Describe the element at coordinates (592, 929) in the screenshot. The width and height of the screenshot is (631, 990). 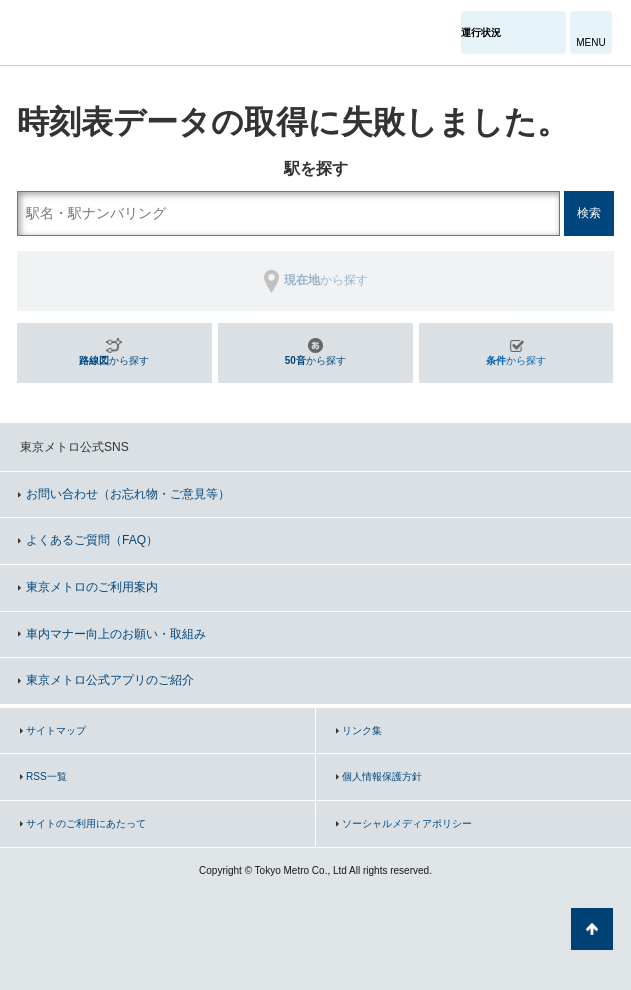
I see `ページの先頭へ戻る` at that location.